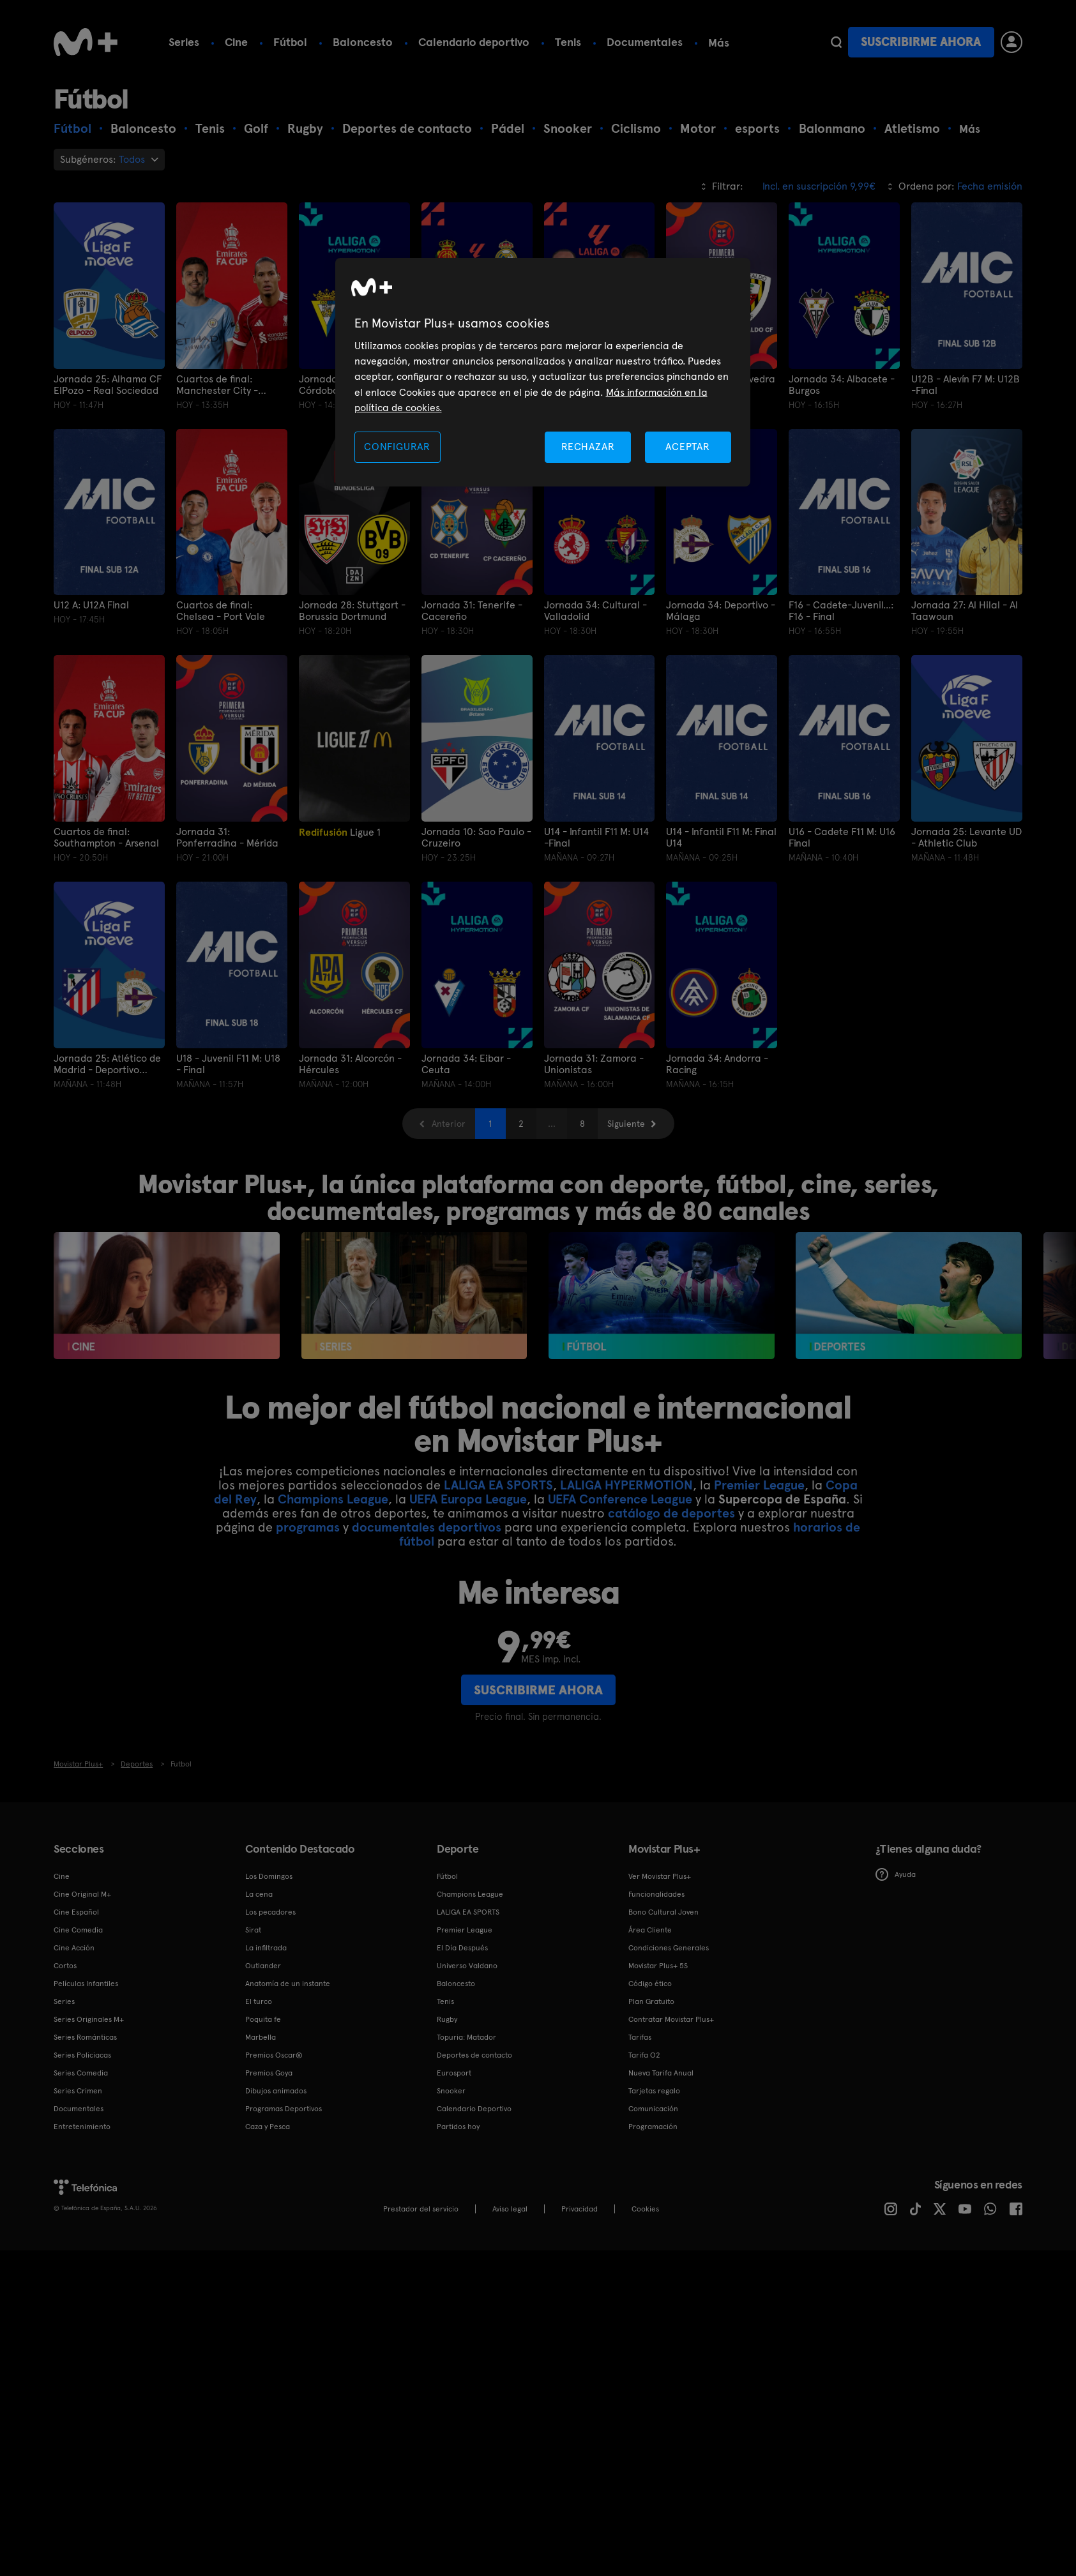  I want to click on Series Policiacas, so click(82, 2055).